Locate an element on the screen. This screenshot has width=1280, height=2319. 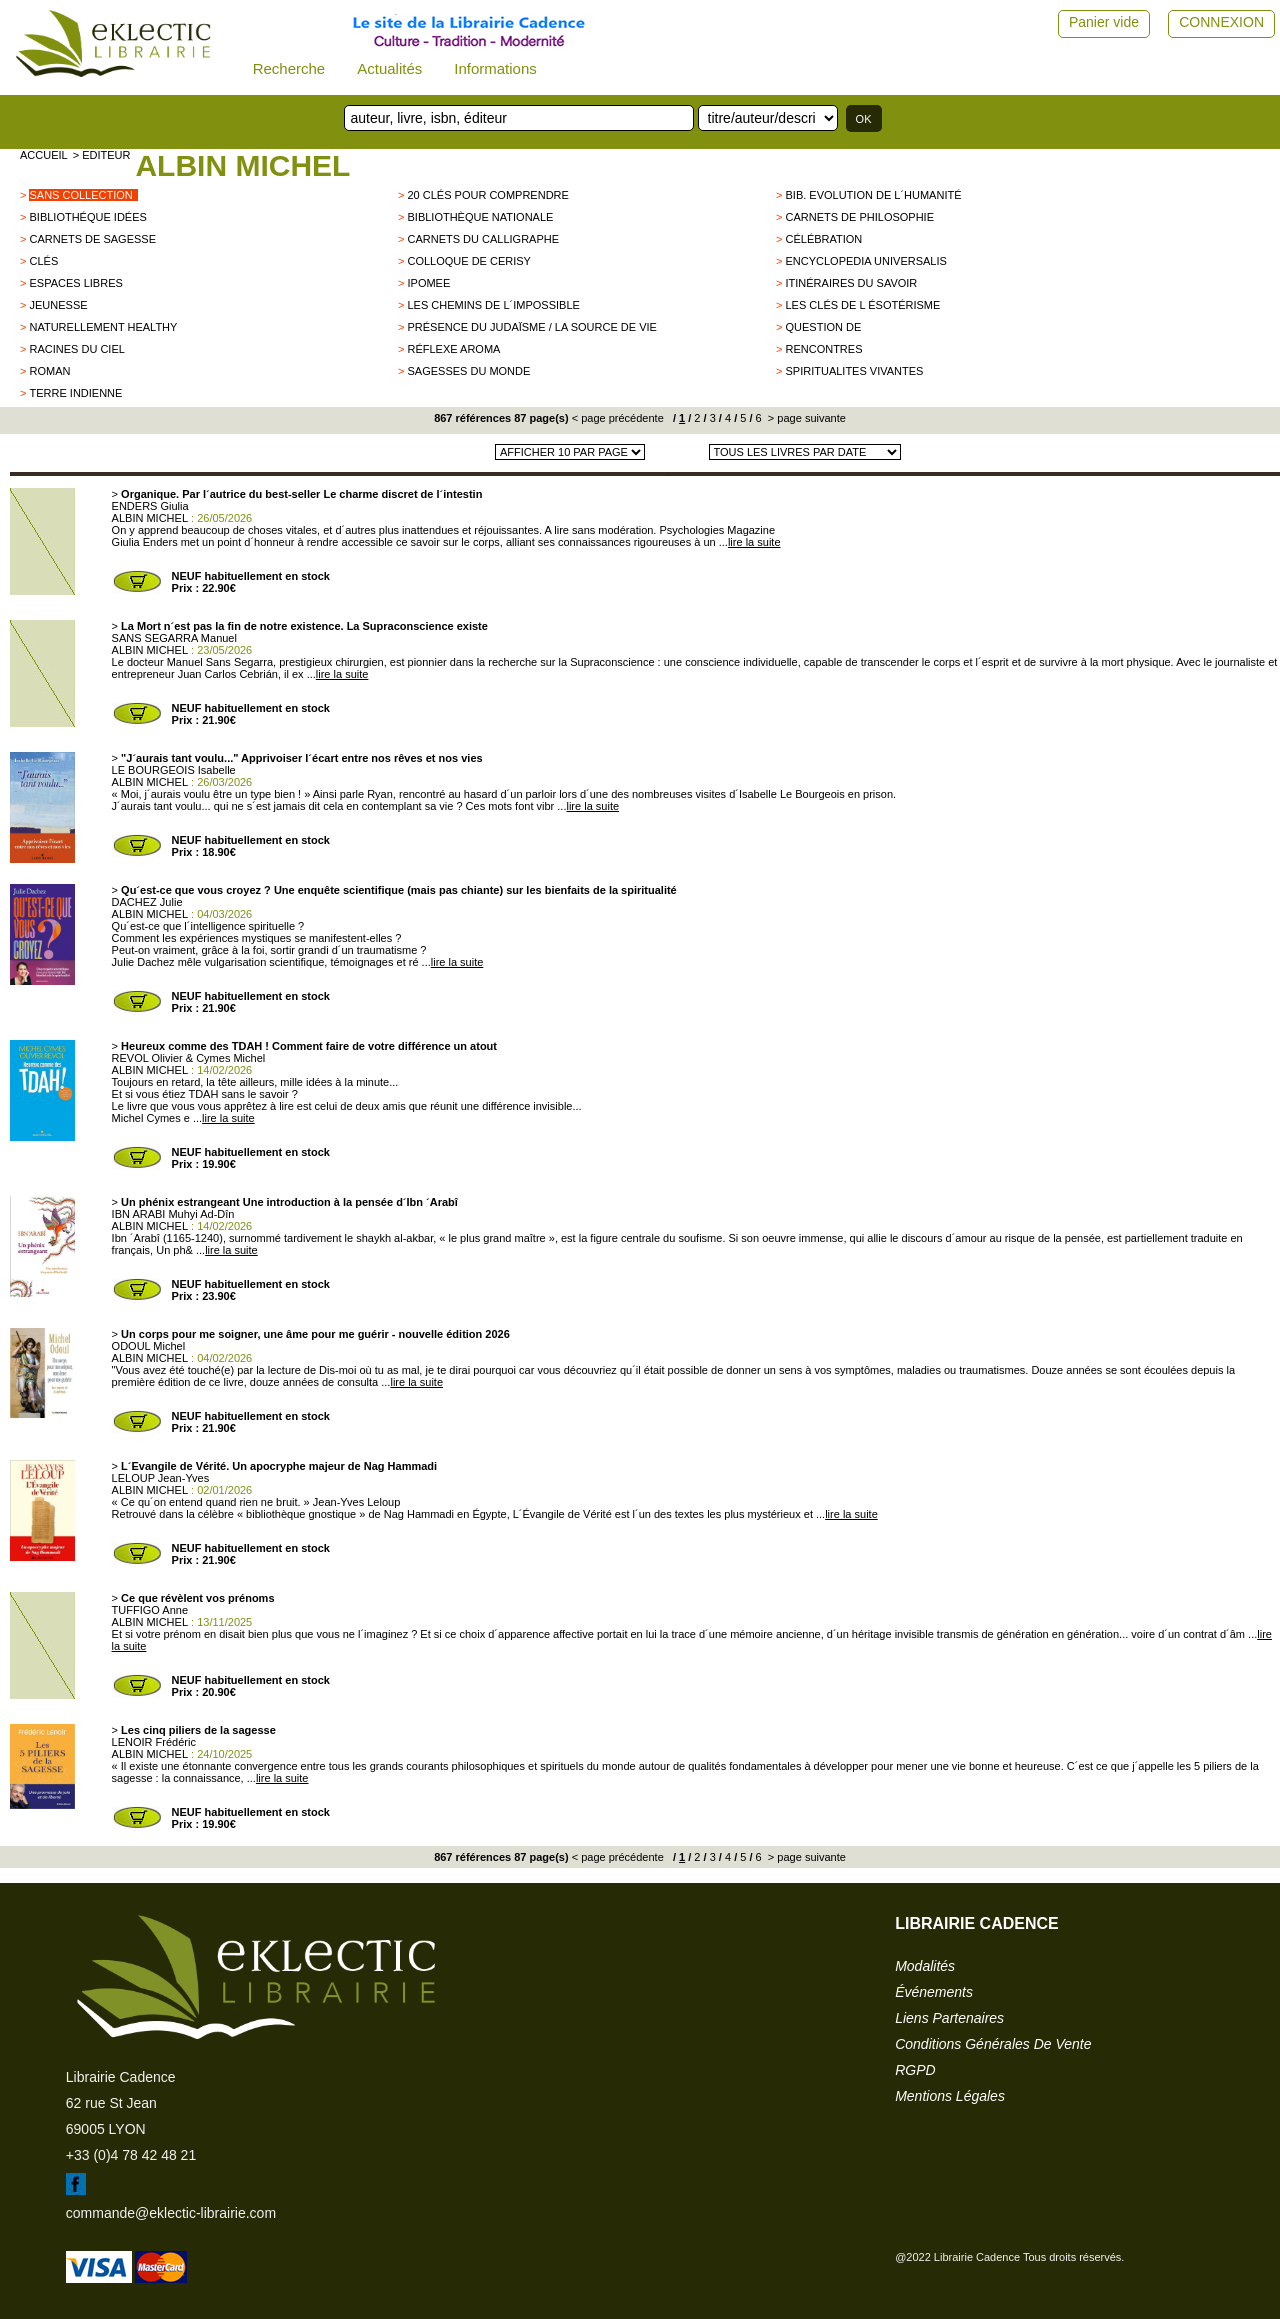
Les clés de l ésotérisme is located at coordinates (862, 305).